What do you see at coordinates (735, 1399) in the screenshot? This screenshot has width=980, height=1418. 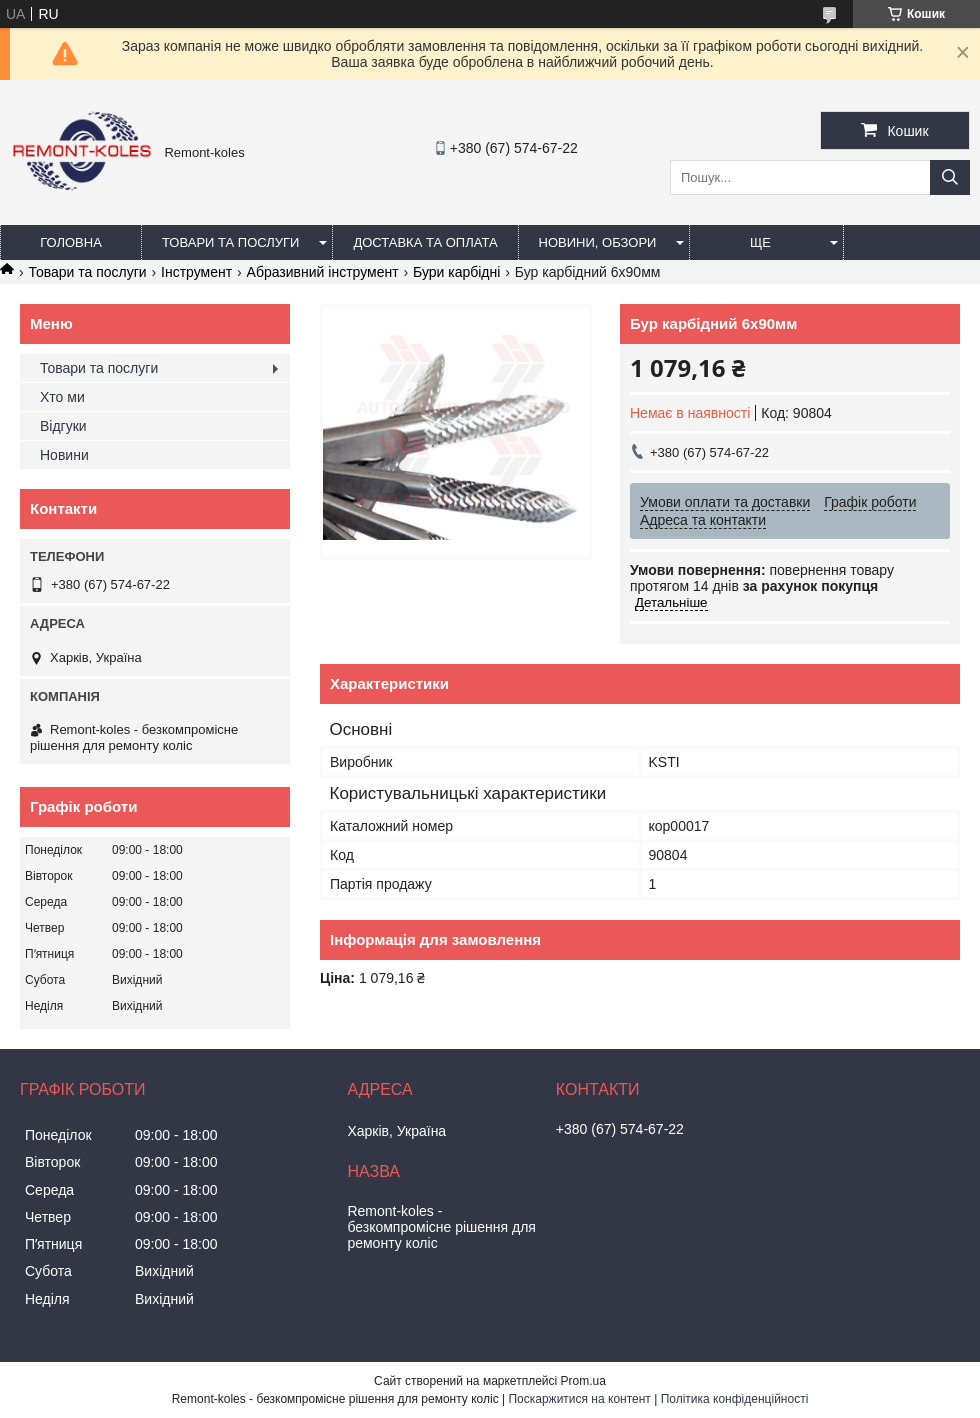 I see `Політика конфіденційності` at bounding box center [735, 1399].